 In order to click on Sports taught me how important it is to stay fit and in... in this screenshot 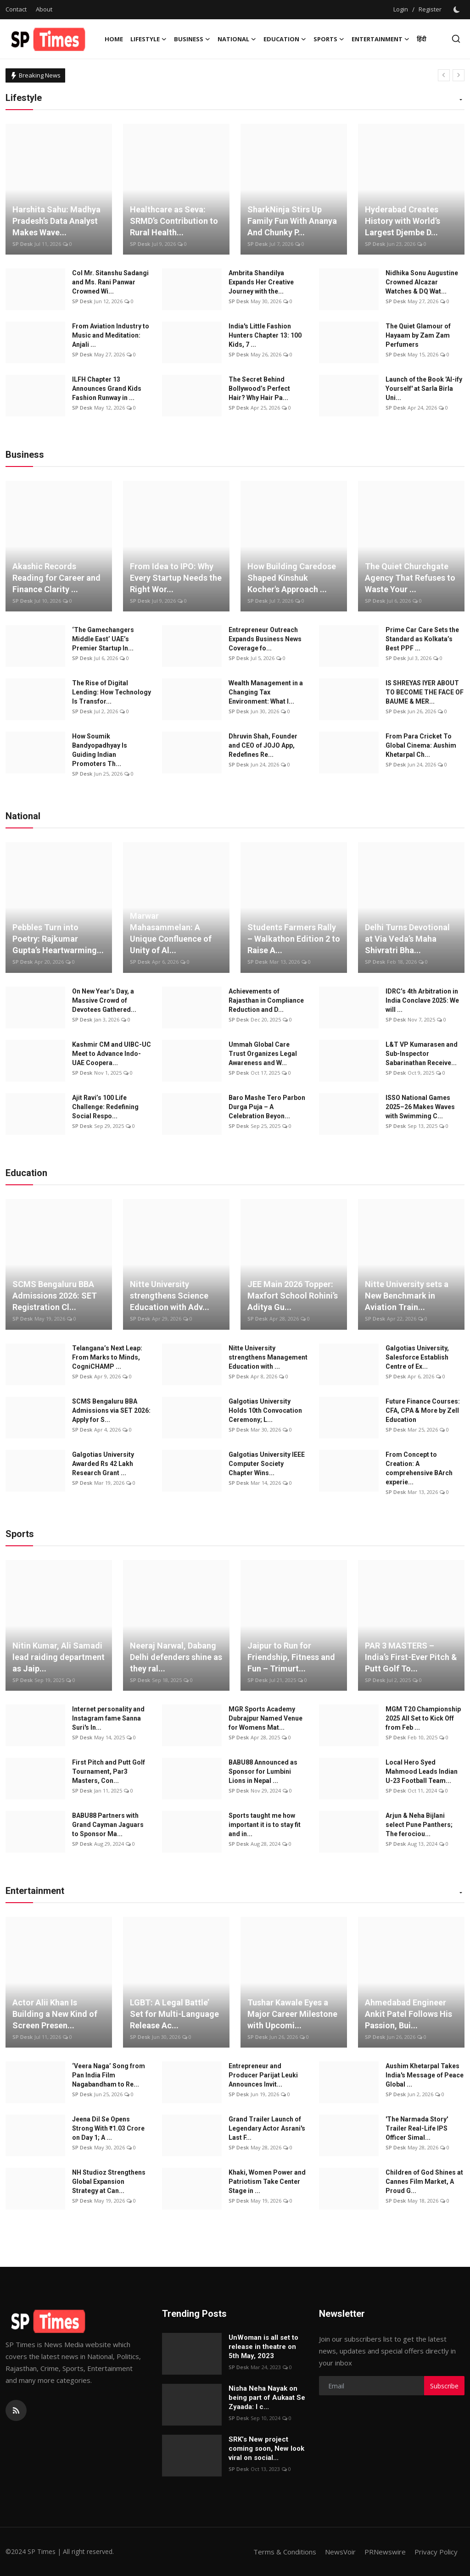, I will do `click(265, 1825)`.